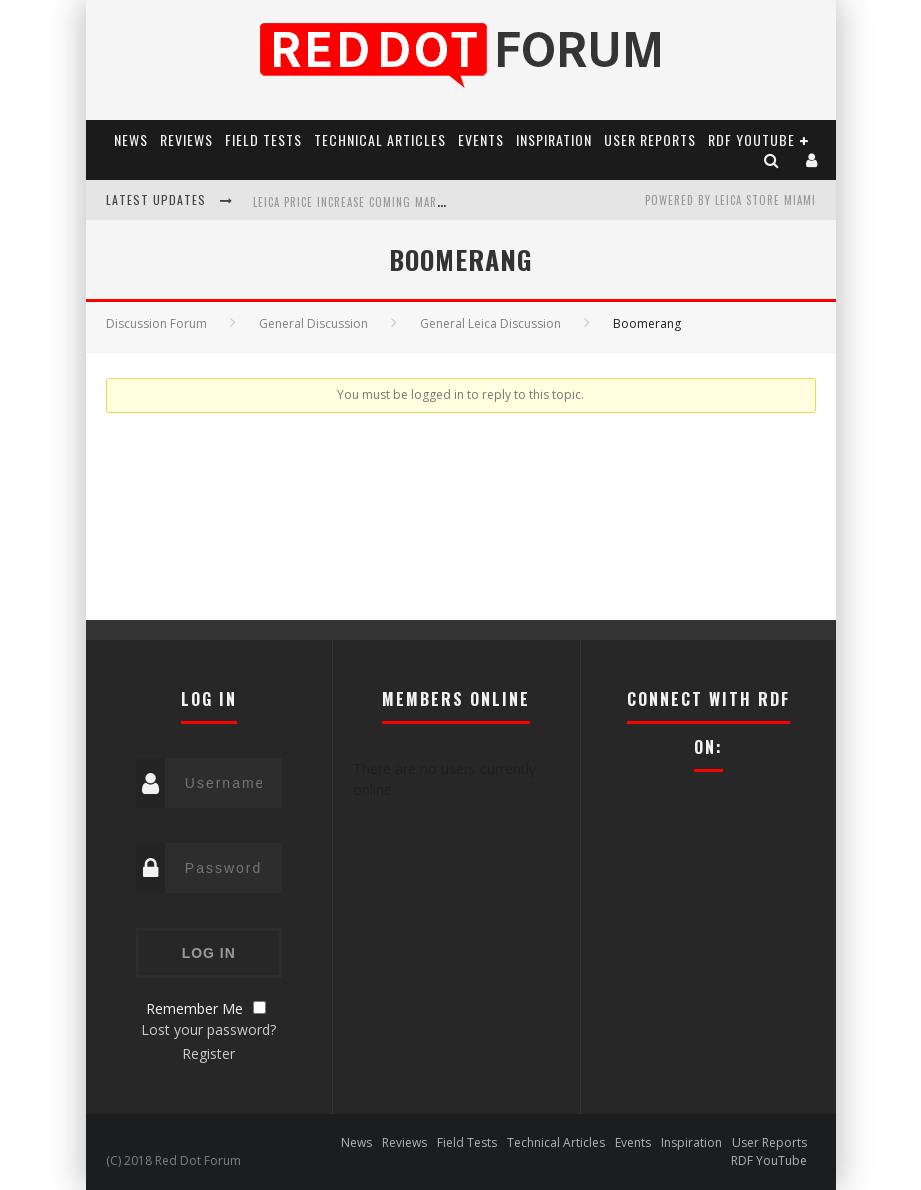 Image resolution: width=921 pixels, height=1190 pixels. What do you see at coordinates (751, 139) in the screenshot?
I see `RDF YouTube` at bounding box center [751, 139].